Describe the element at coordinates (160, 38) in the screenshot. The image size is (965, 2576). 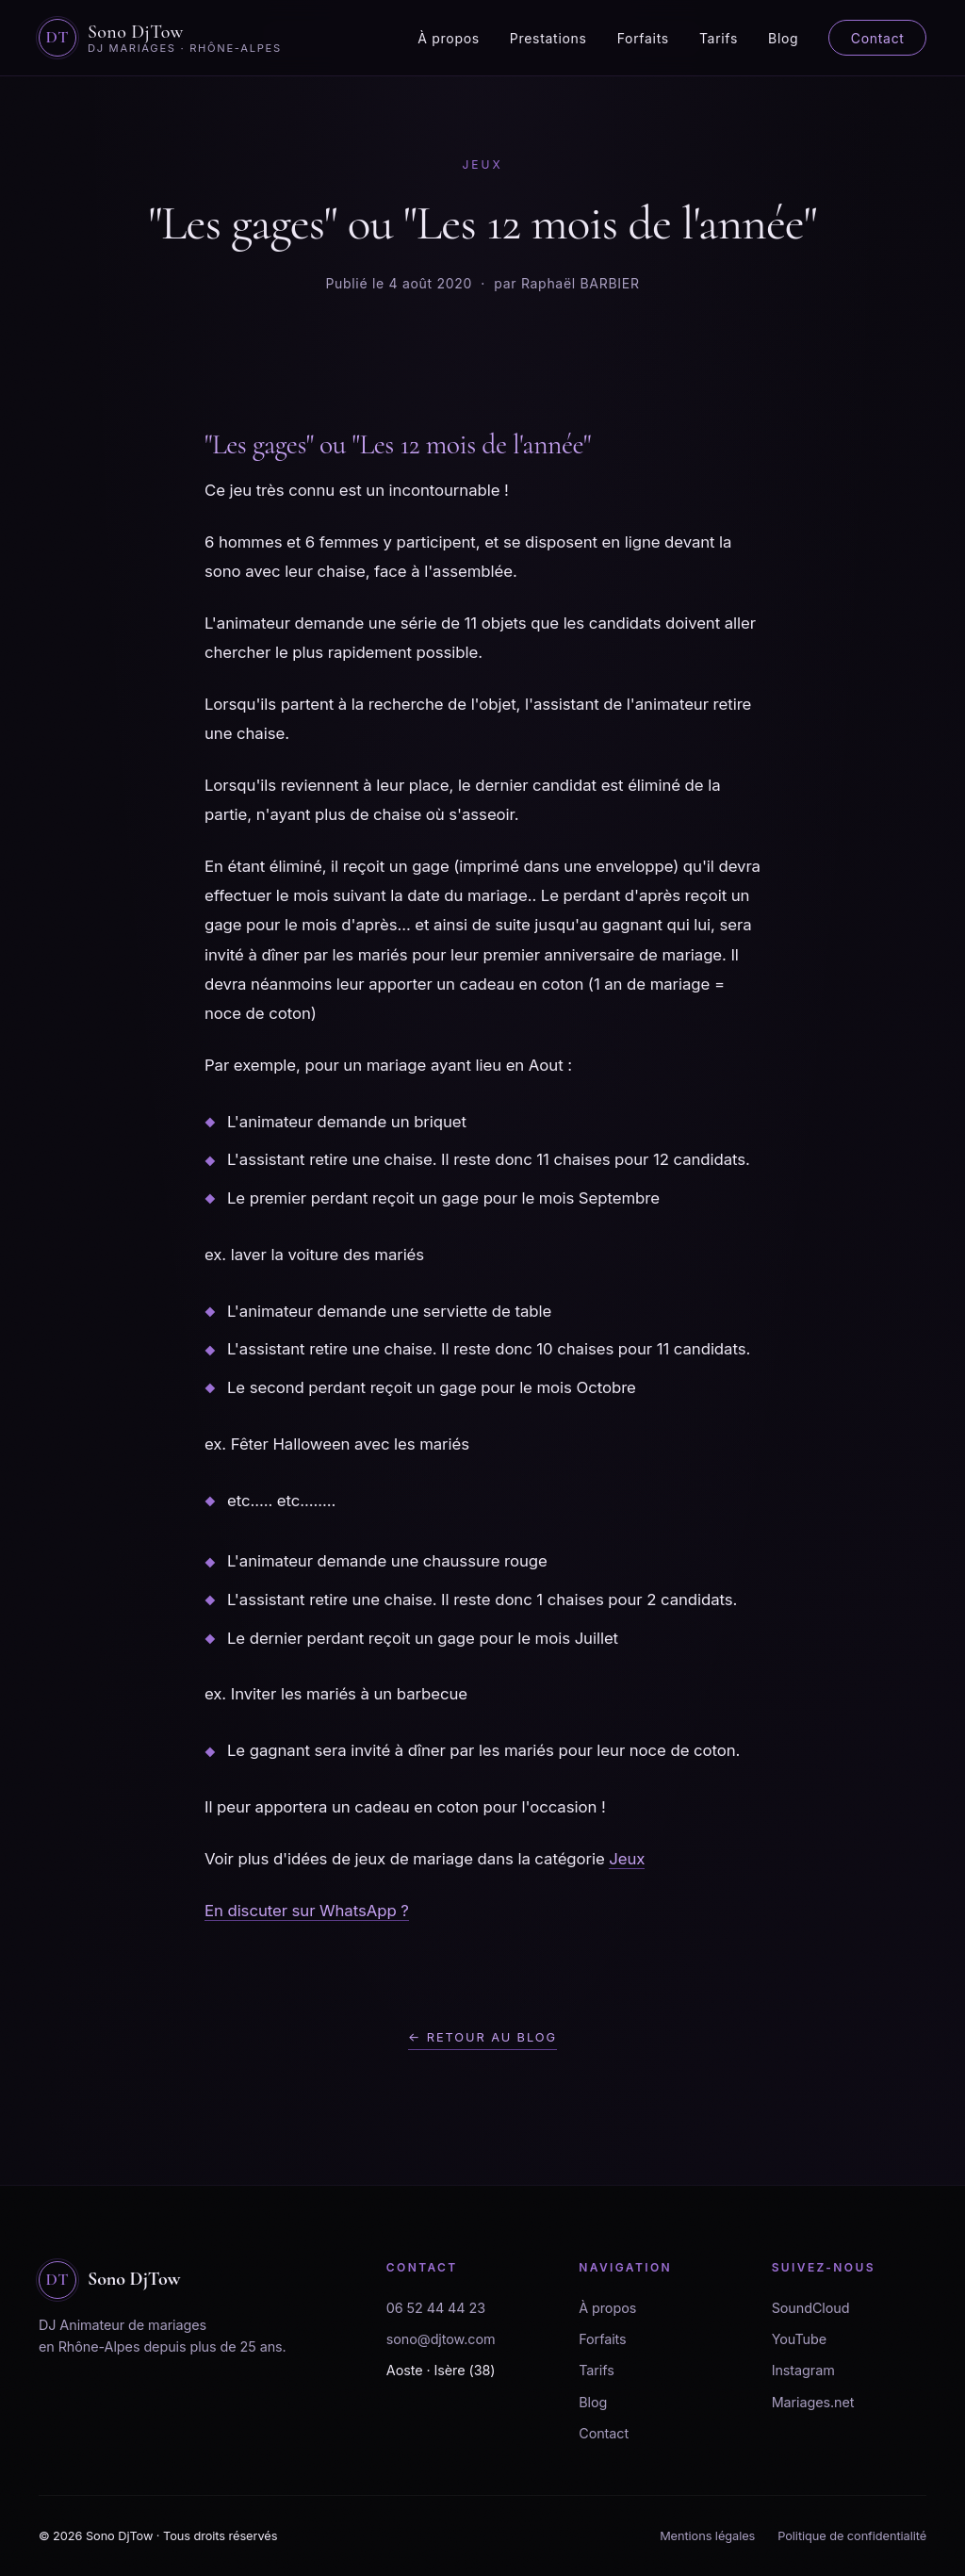
I see `[Sono DjTow - Accueil]` at that location.